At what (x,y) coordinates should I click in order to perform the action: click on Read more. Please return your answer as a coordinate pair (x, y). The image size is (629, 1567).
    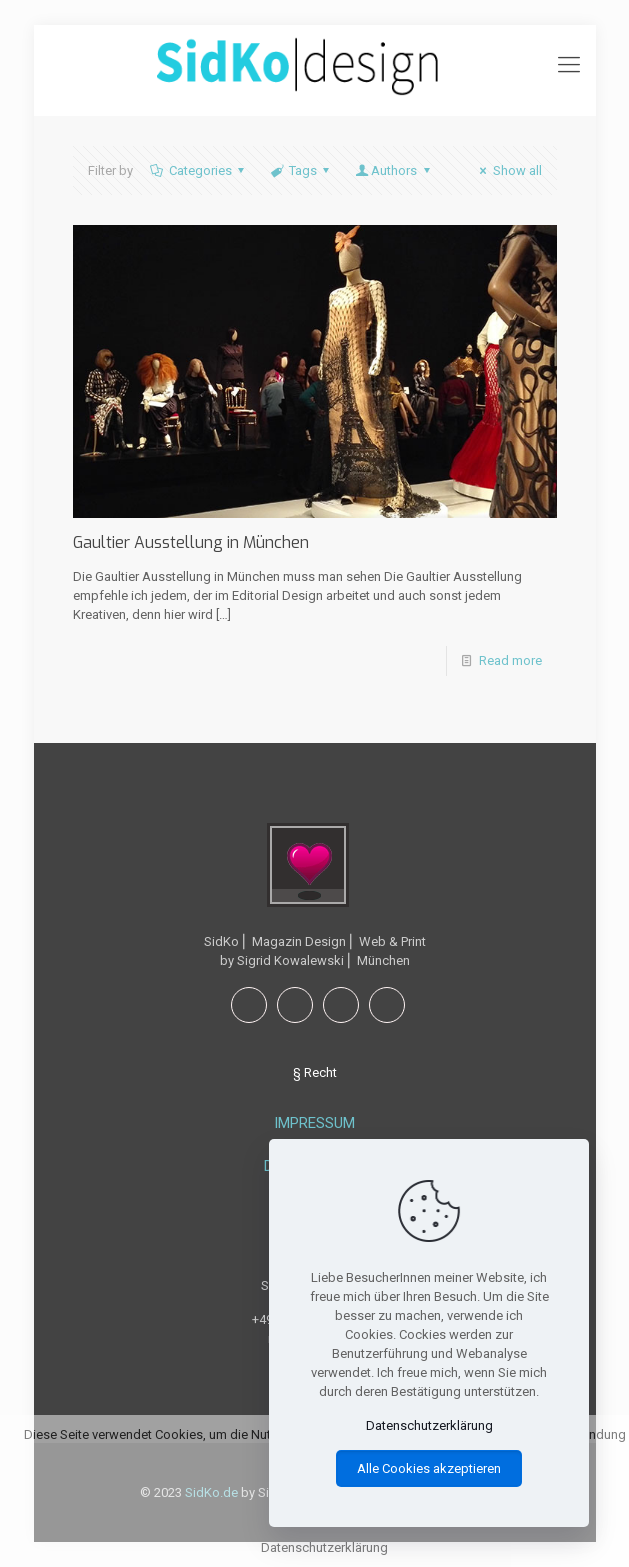
    Looking at the image, I should click on (510, 660).